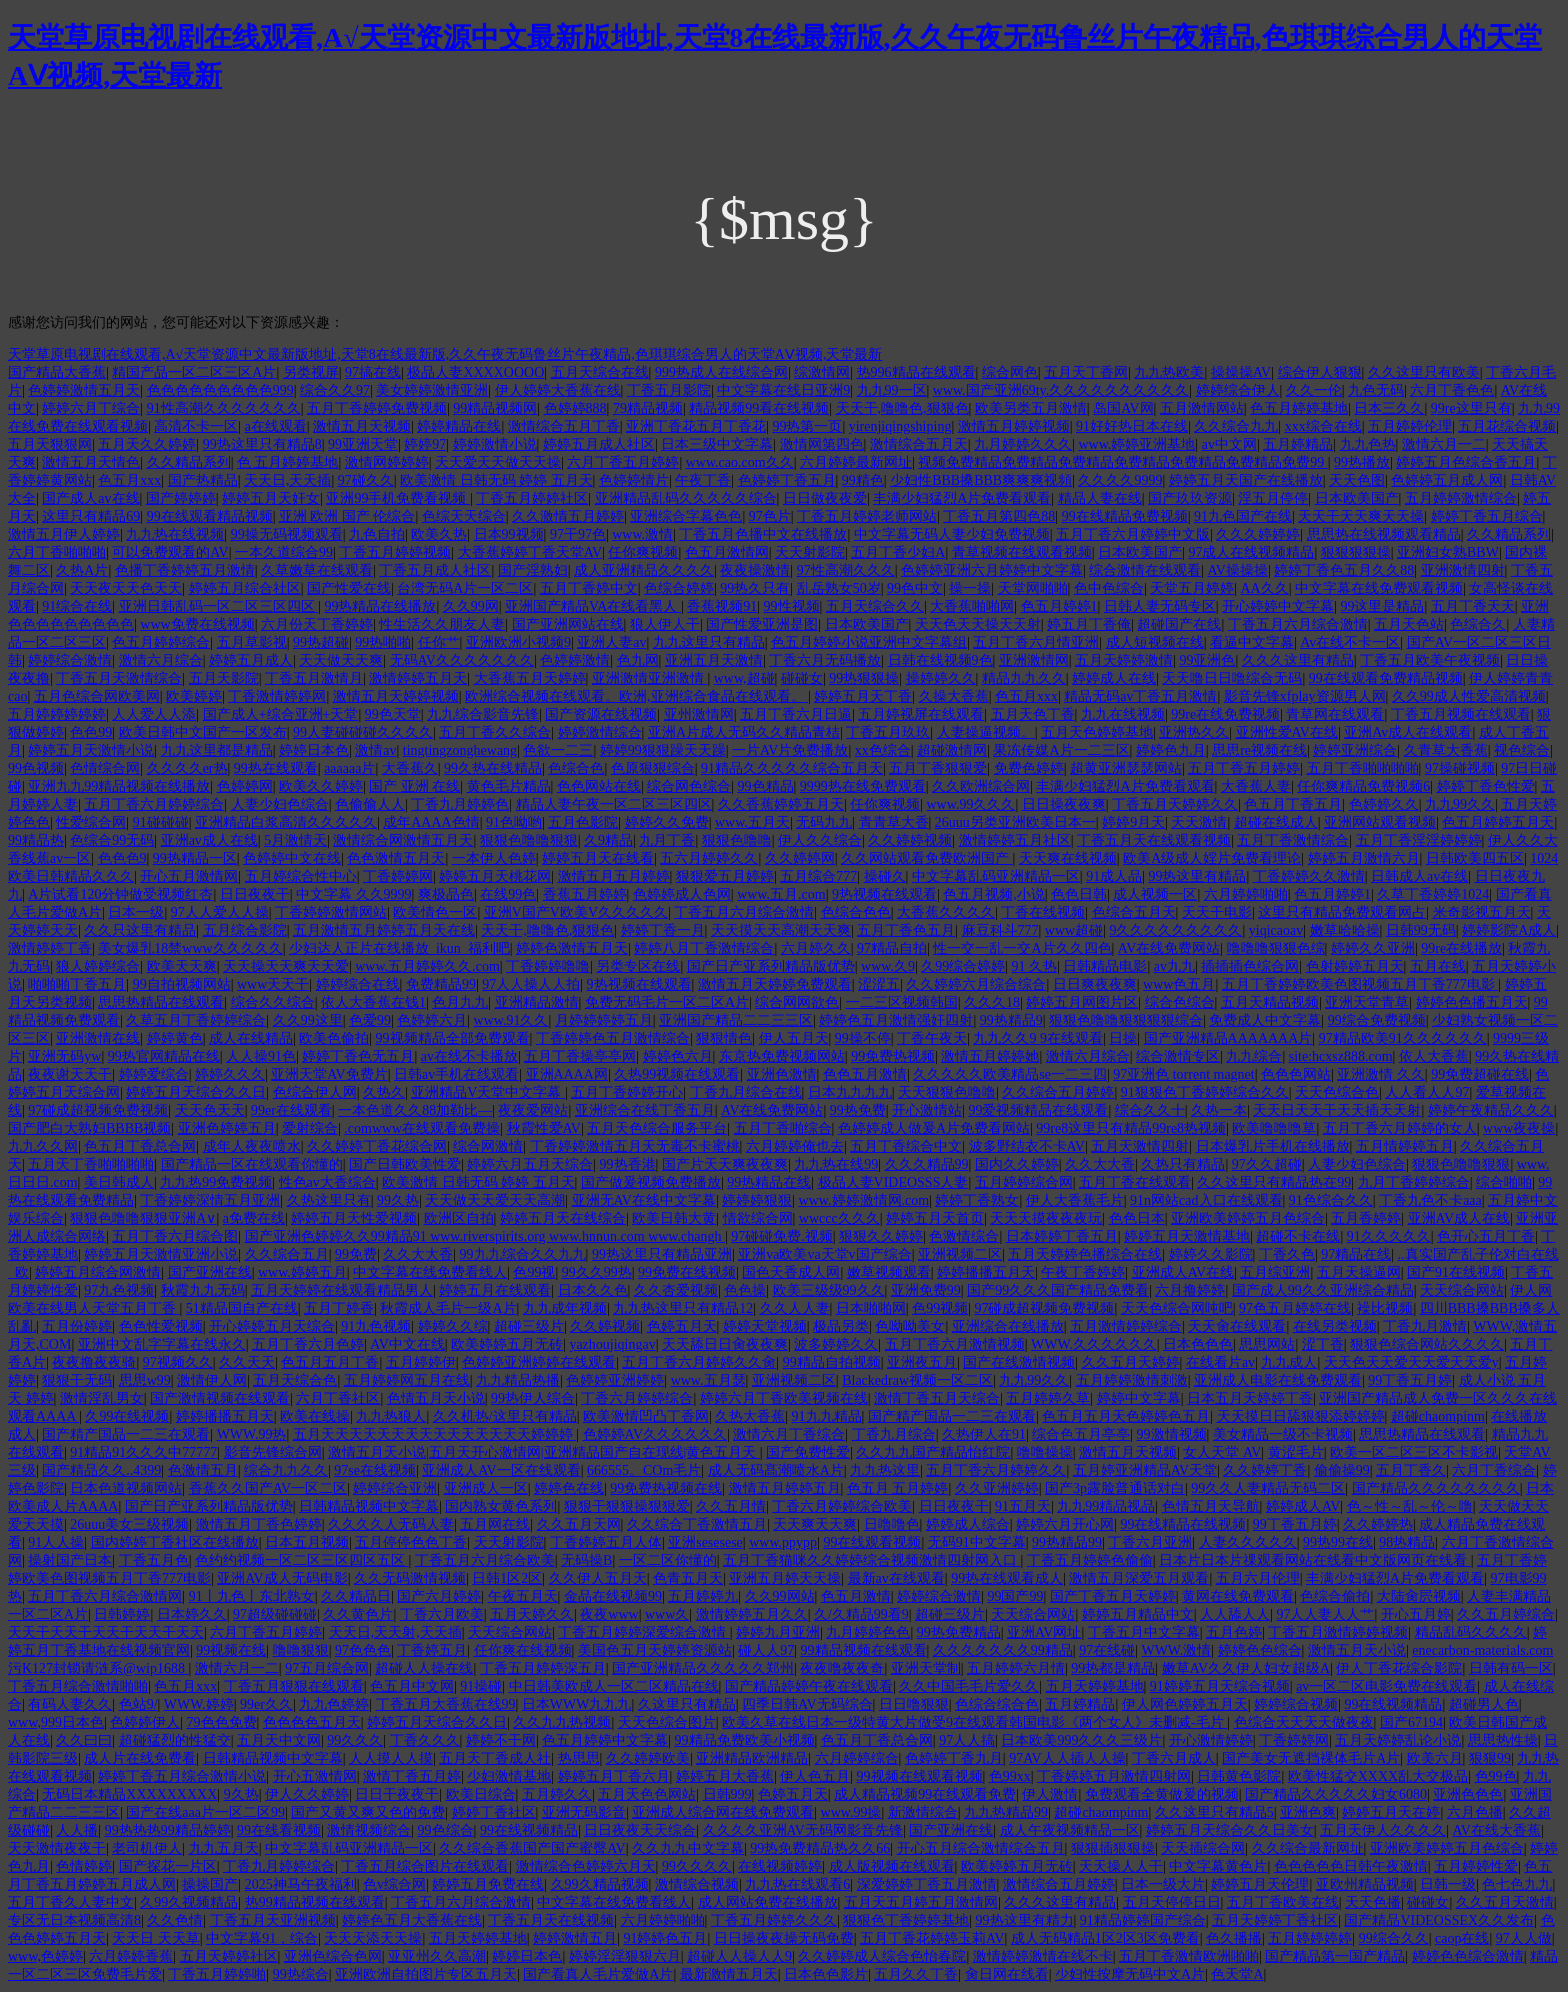 This screenshot has width=1568, height=1992. I want to click on 五月天综合久久, so click(875, 606).